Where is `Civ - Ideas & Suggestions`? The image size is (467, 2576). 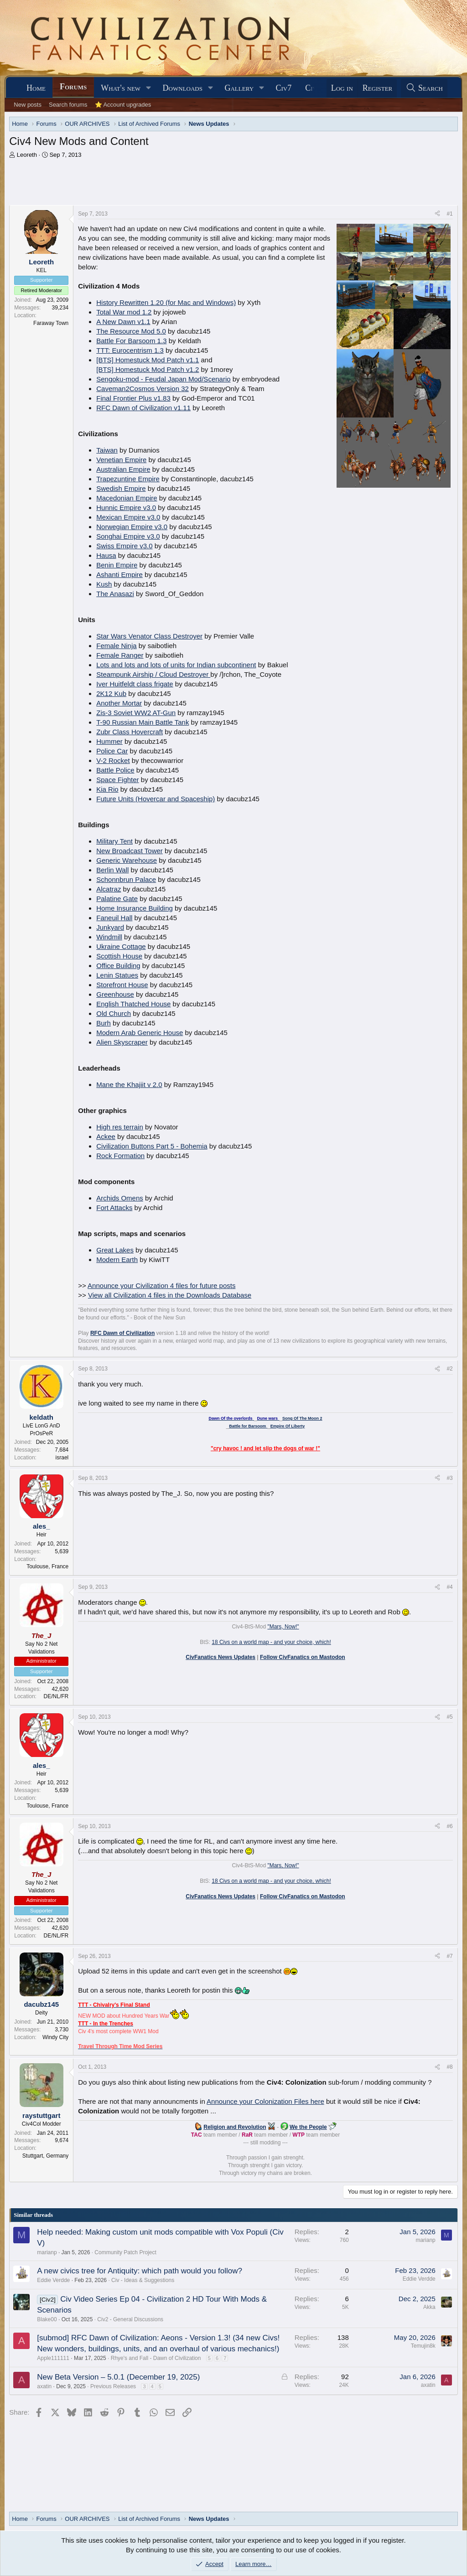 Civ - Ideas & Suggestions is located at coordinates (142, 2280).